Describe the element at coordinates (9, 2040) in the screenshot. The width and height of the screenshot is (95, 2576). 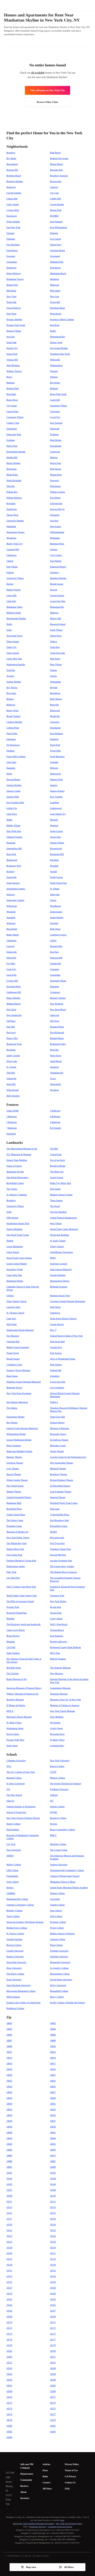
I see `10007` at that location.